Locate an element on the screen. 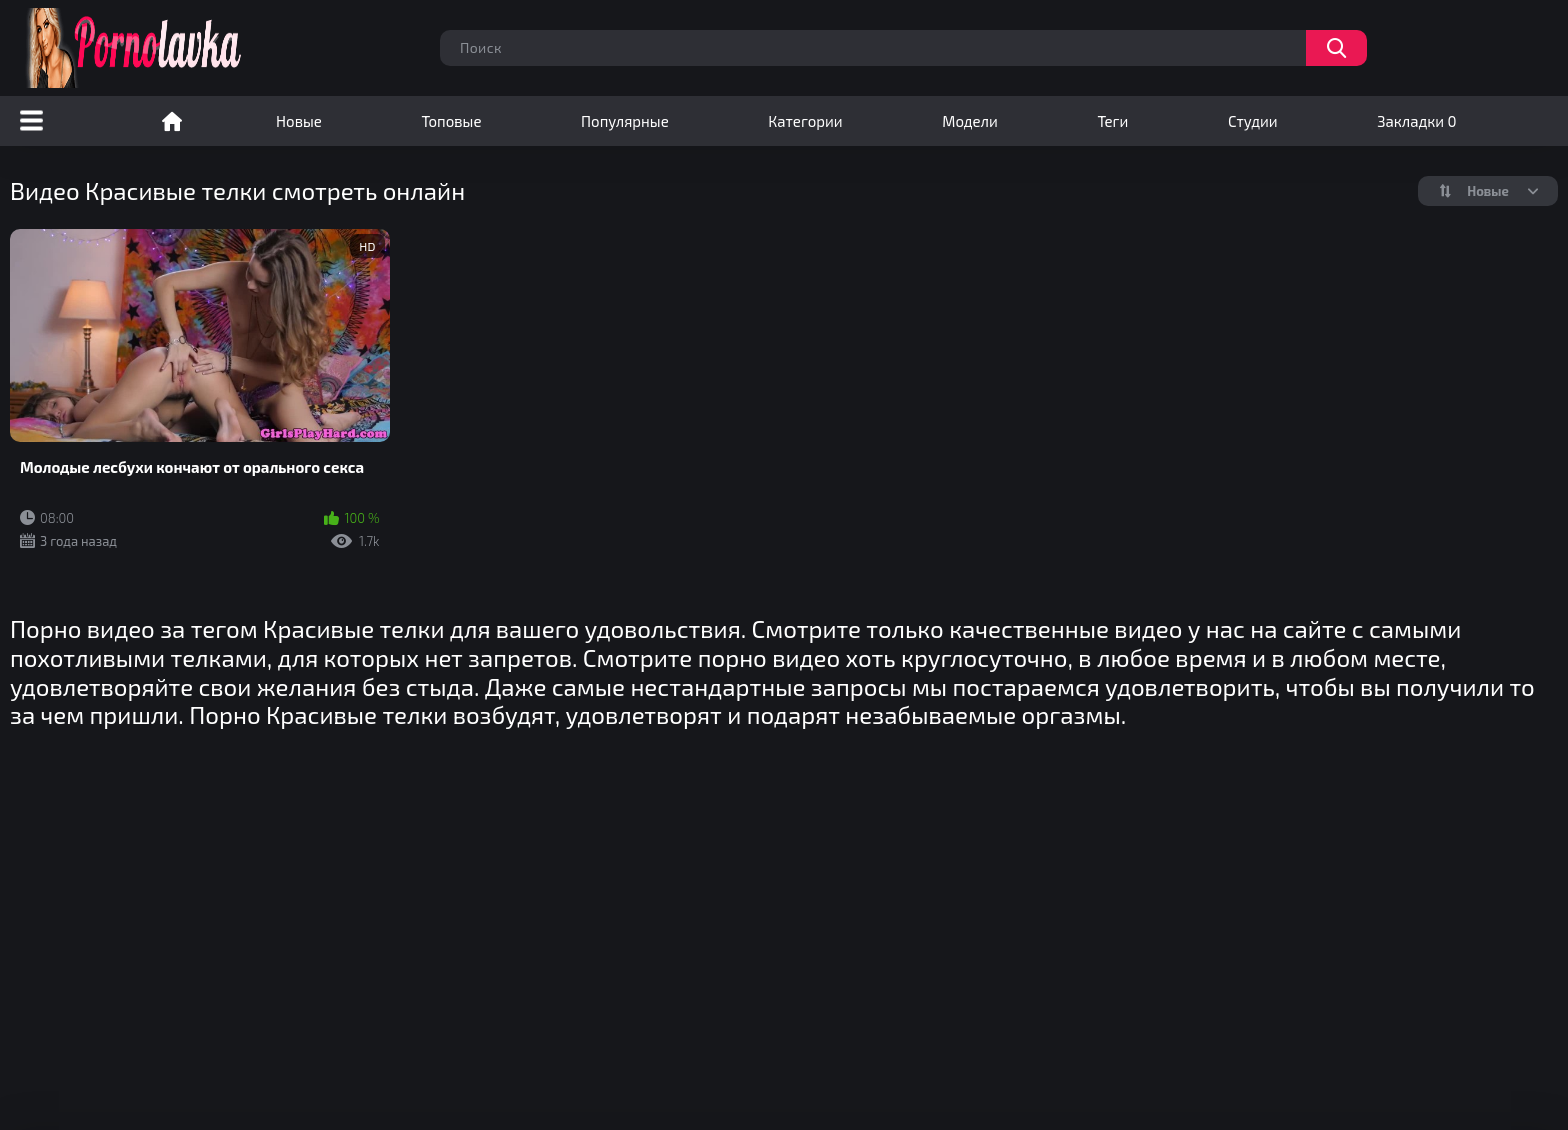 This screenshot has height=1130, width=1568. Порно is located at coordinates (172, 121).